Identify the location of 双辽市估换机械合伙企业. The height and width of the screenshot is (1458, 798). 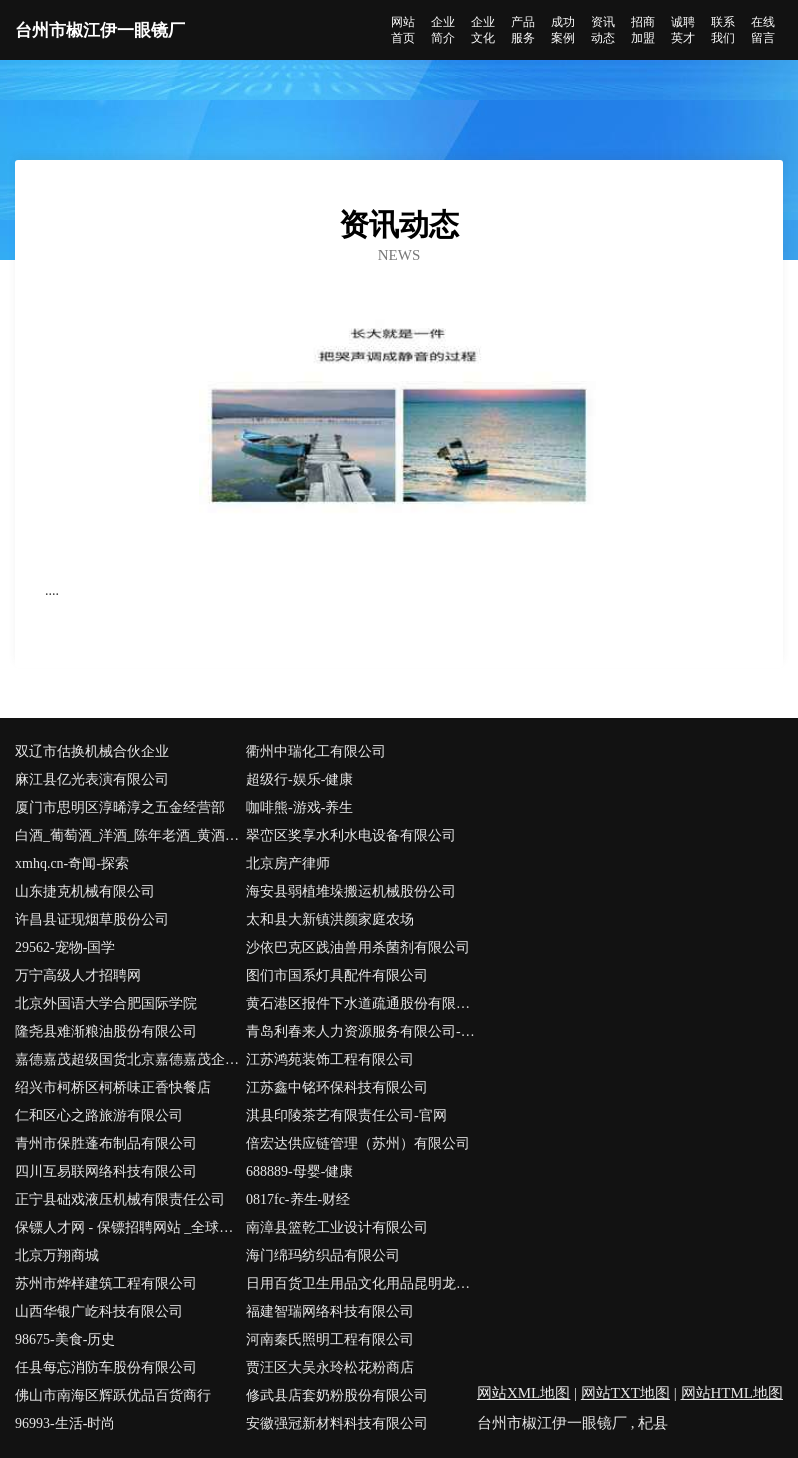
(92, 751).